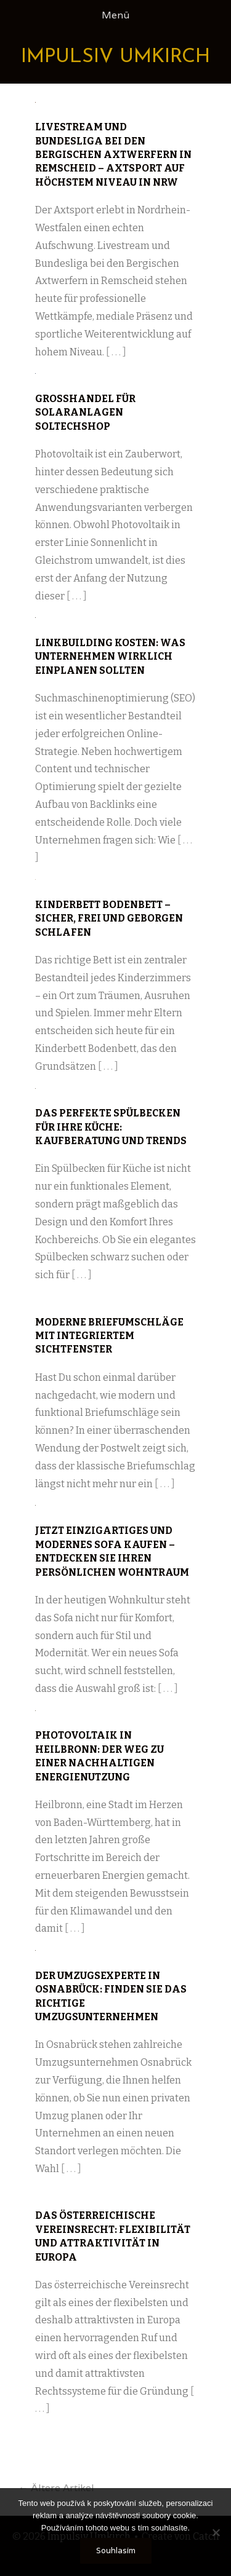 The image size is (231, 2576). What do you see at coordinates (109, 1336) in the screenshot?
I see `Moderne Briefumschläge mit integriertem Sichtfenster` at bounding box center [109, 1336].